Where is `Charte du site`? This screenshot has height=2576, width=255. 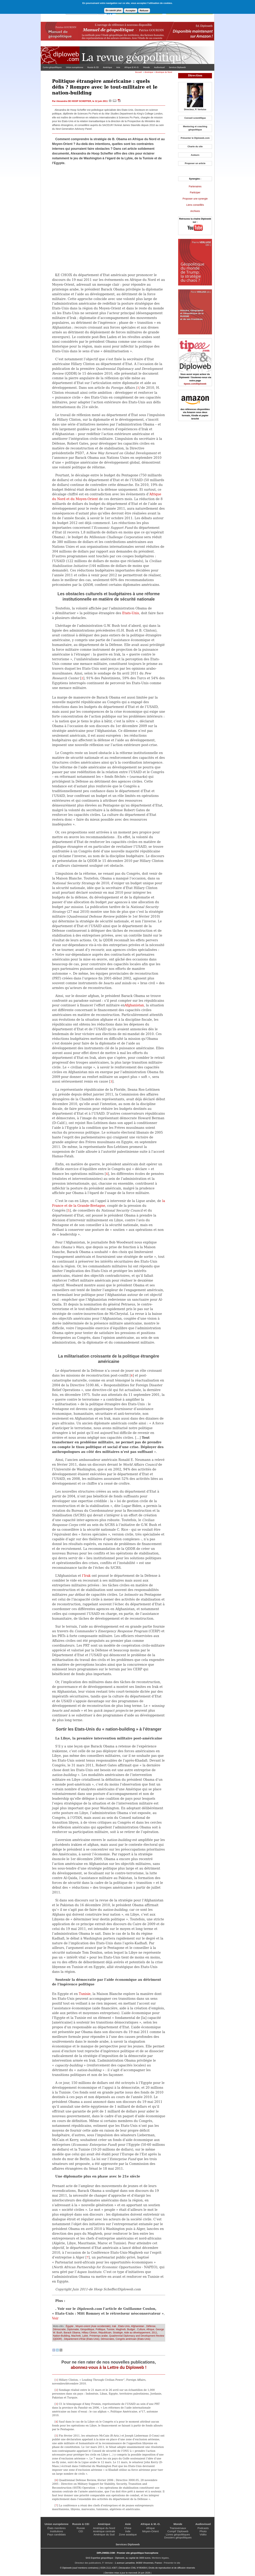
Charte du site is located at coordinates (195, 146).